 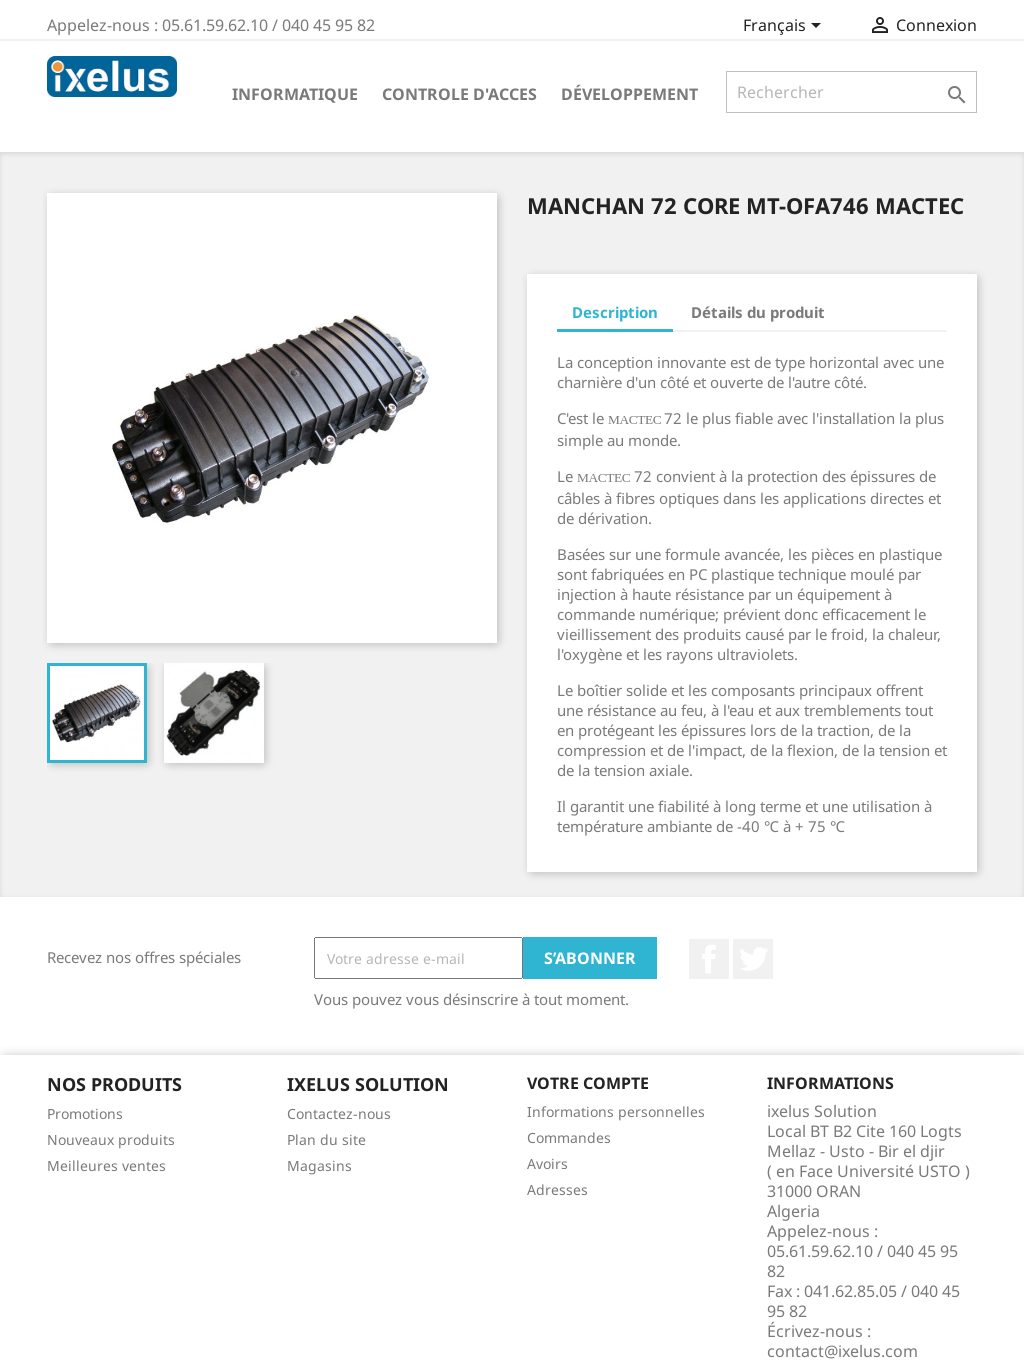 What do you see at coordinates (709, 959) in the screenshot?
I see `Facebook` at bounding box center [709, 959].